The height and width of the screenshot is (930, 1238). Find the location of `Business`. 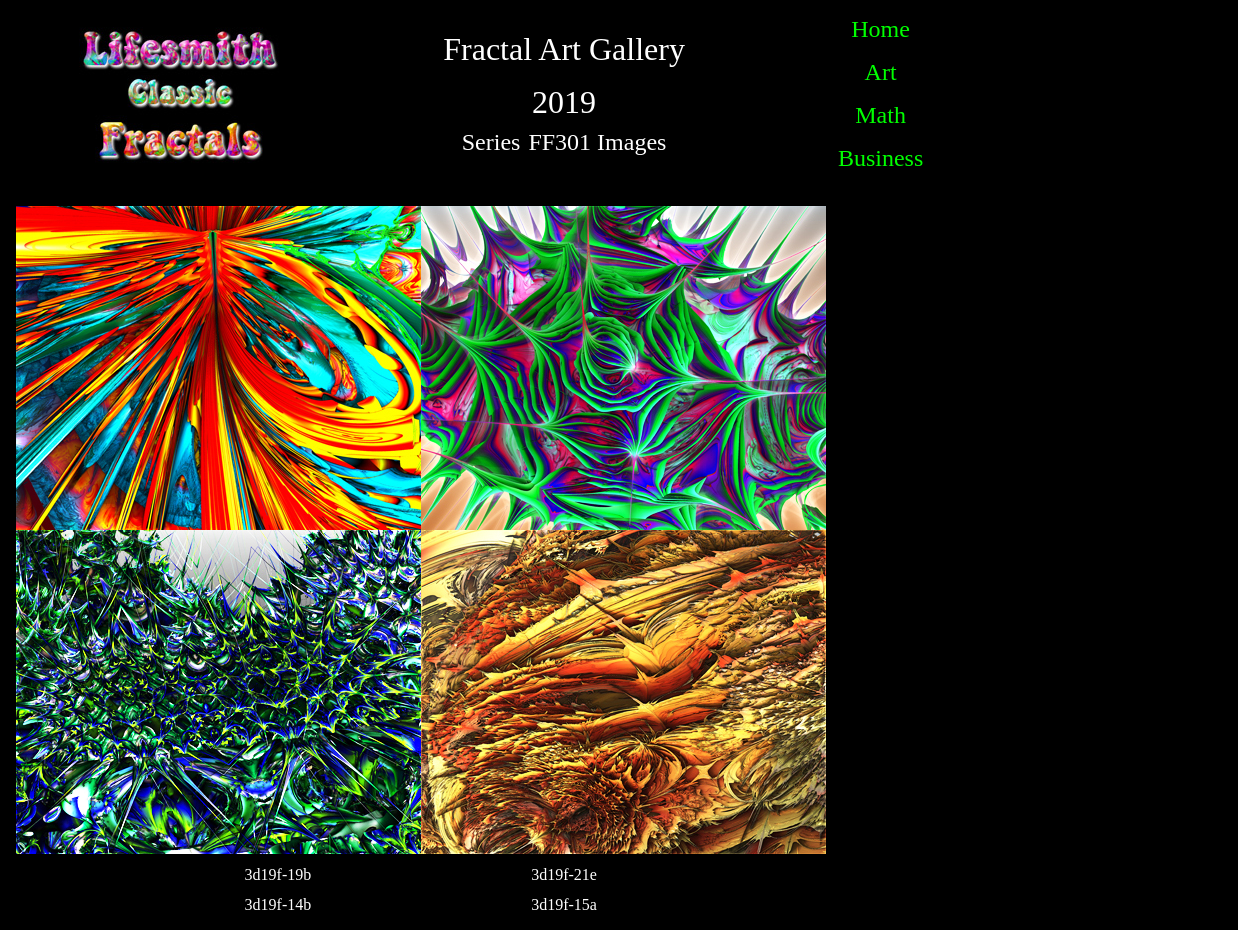

Business is located at coordinates (880, 158).